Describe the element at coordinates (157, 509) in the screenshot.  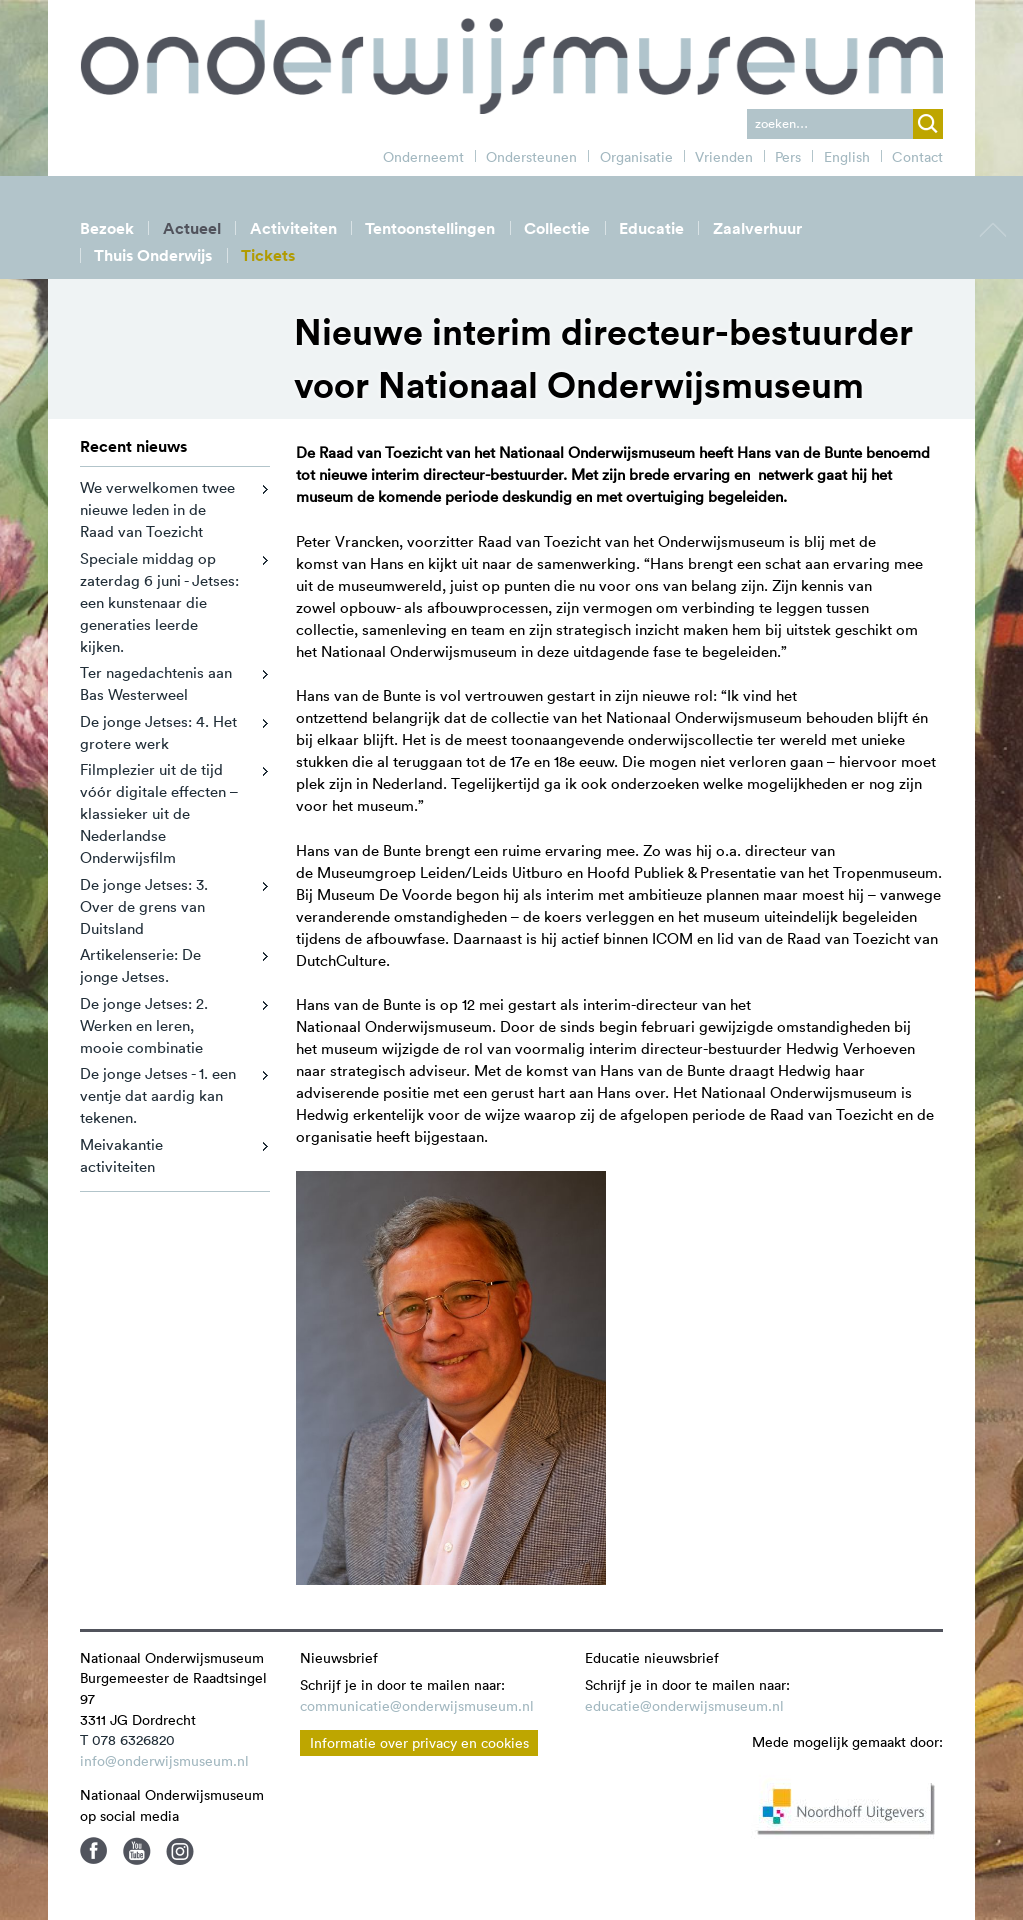
I see `We verwelkomen twee nieuwe leden in de Raad van Toezicht` at that location.